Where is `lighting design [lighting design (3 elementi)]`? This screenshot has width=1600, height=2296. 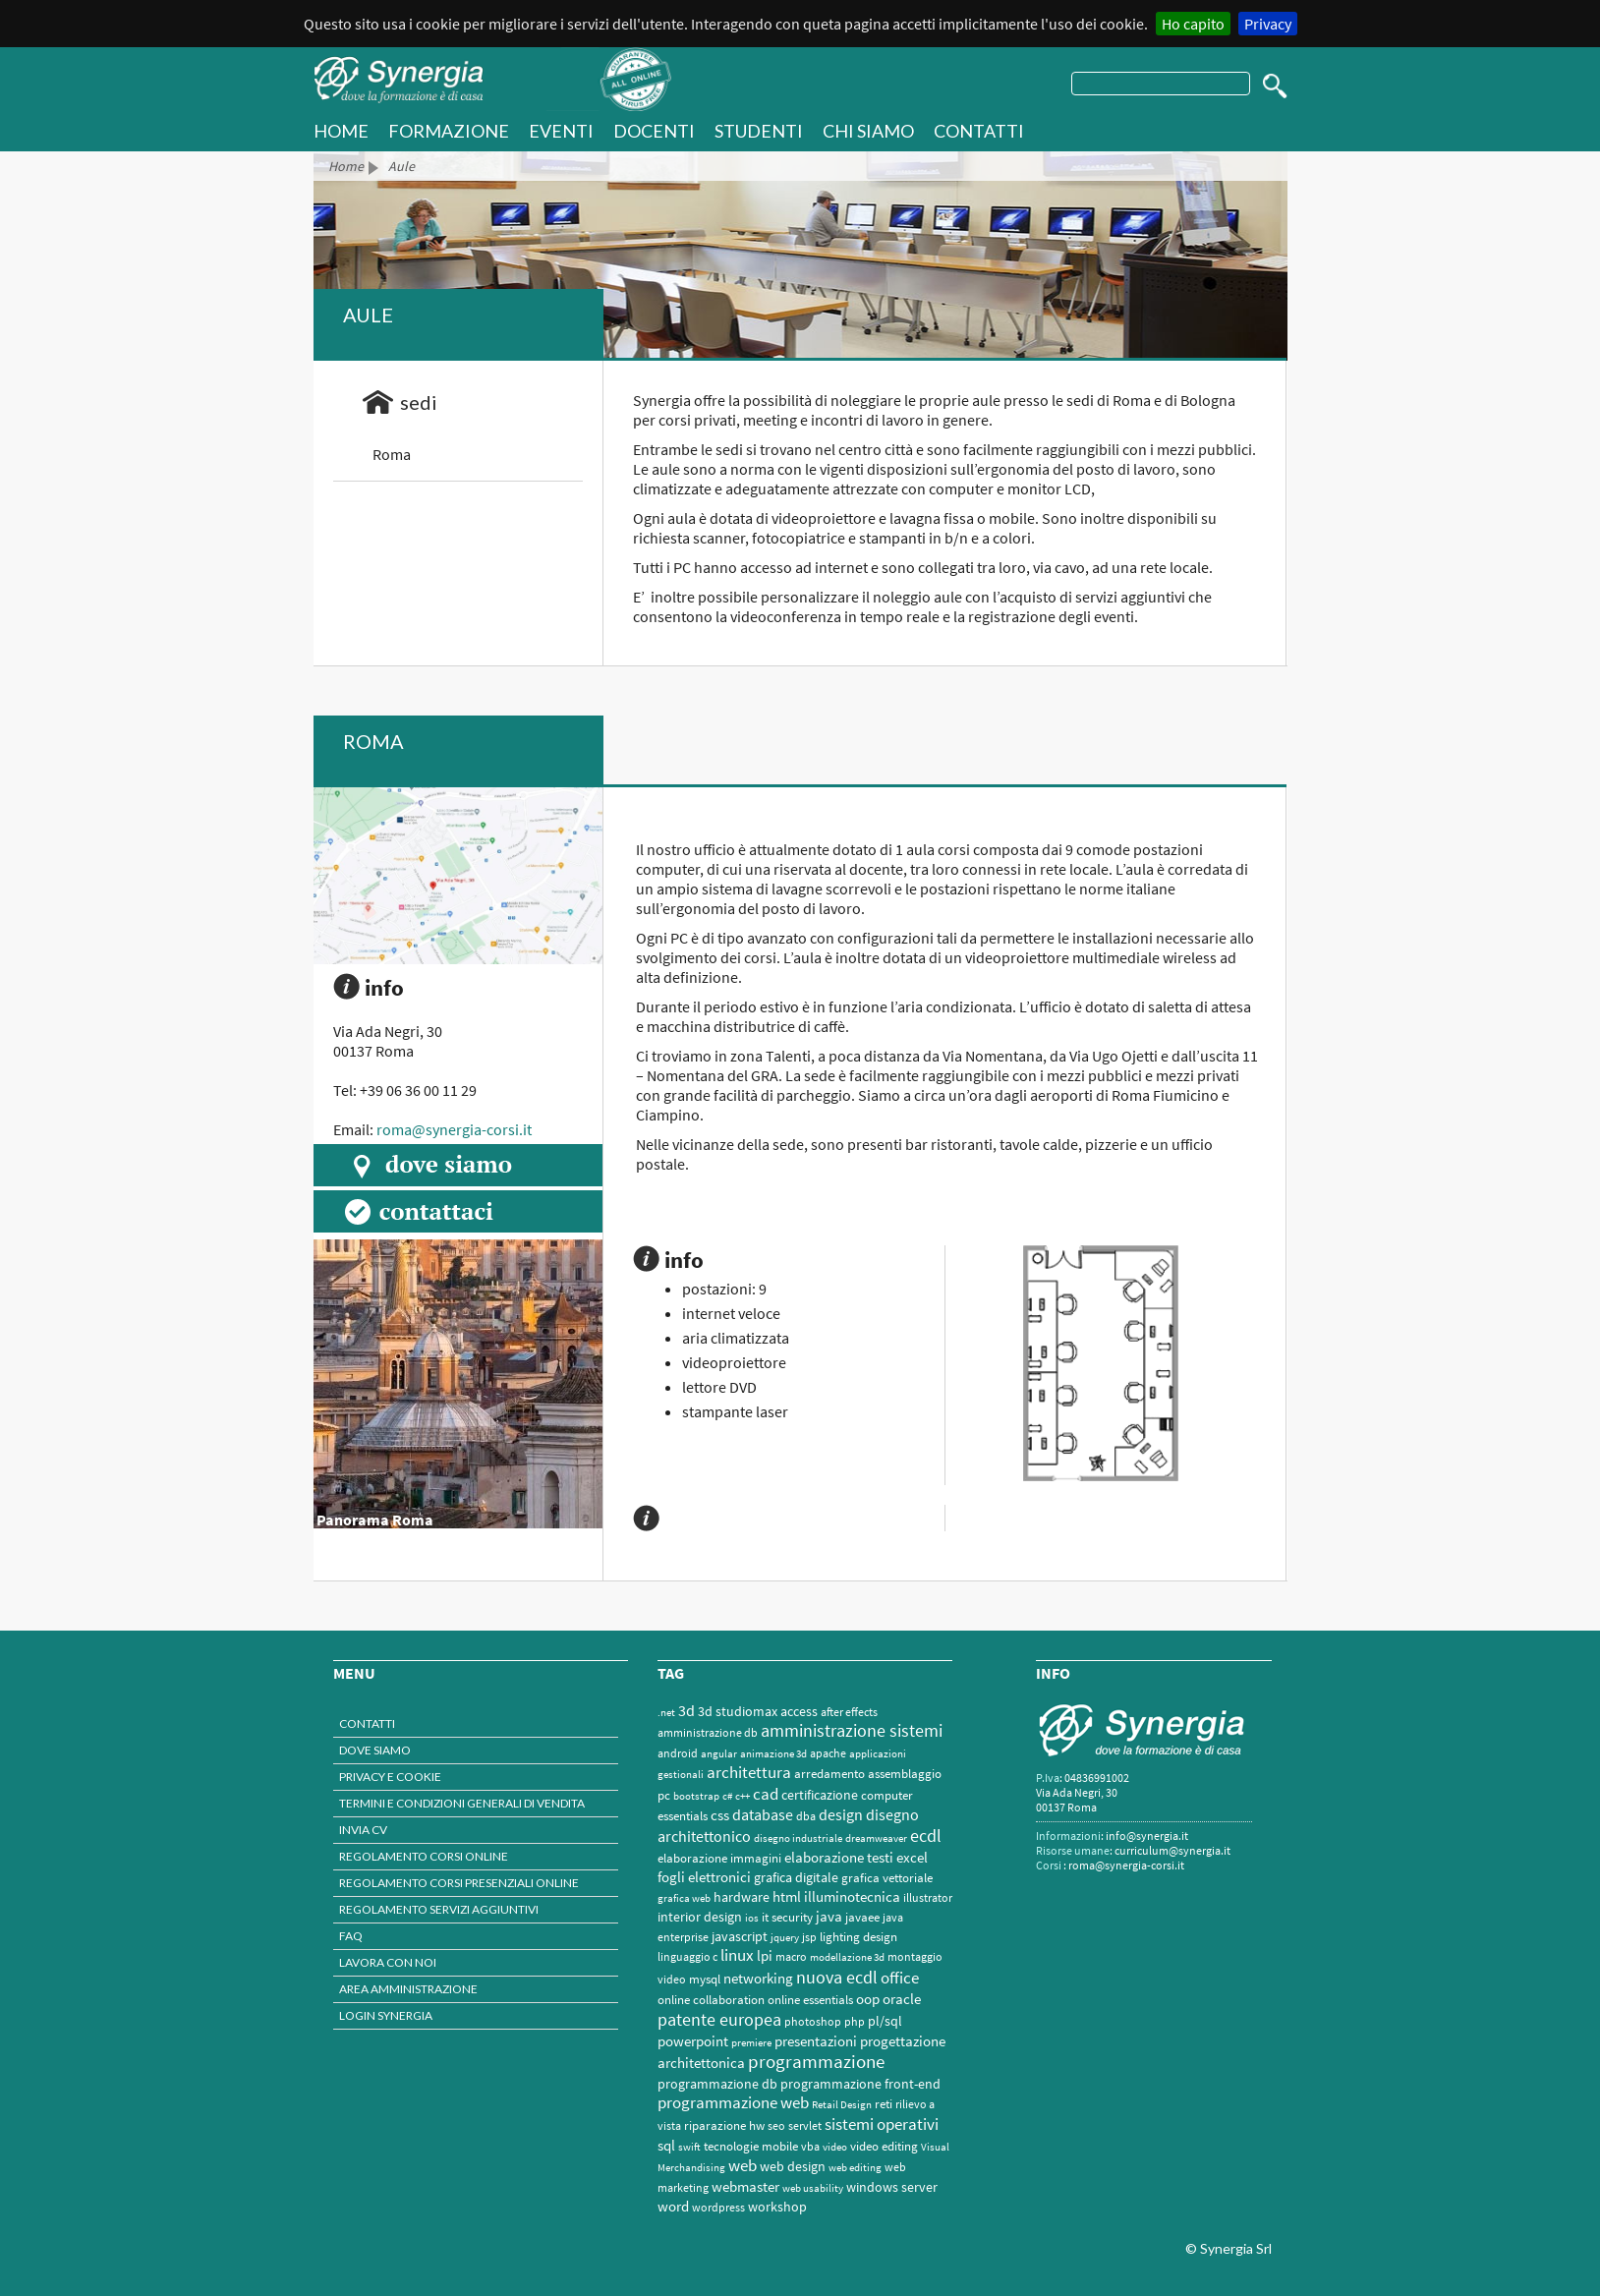
lighting design [lighting design (3 elementi)] is located at coordinates (858, 1936).